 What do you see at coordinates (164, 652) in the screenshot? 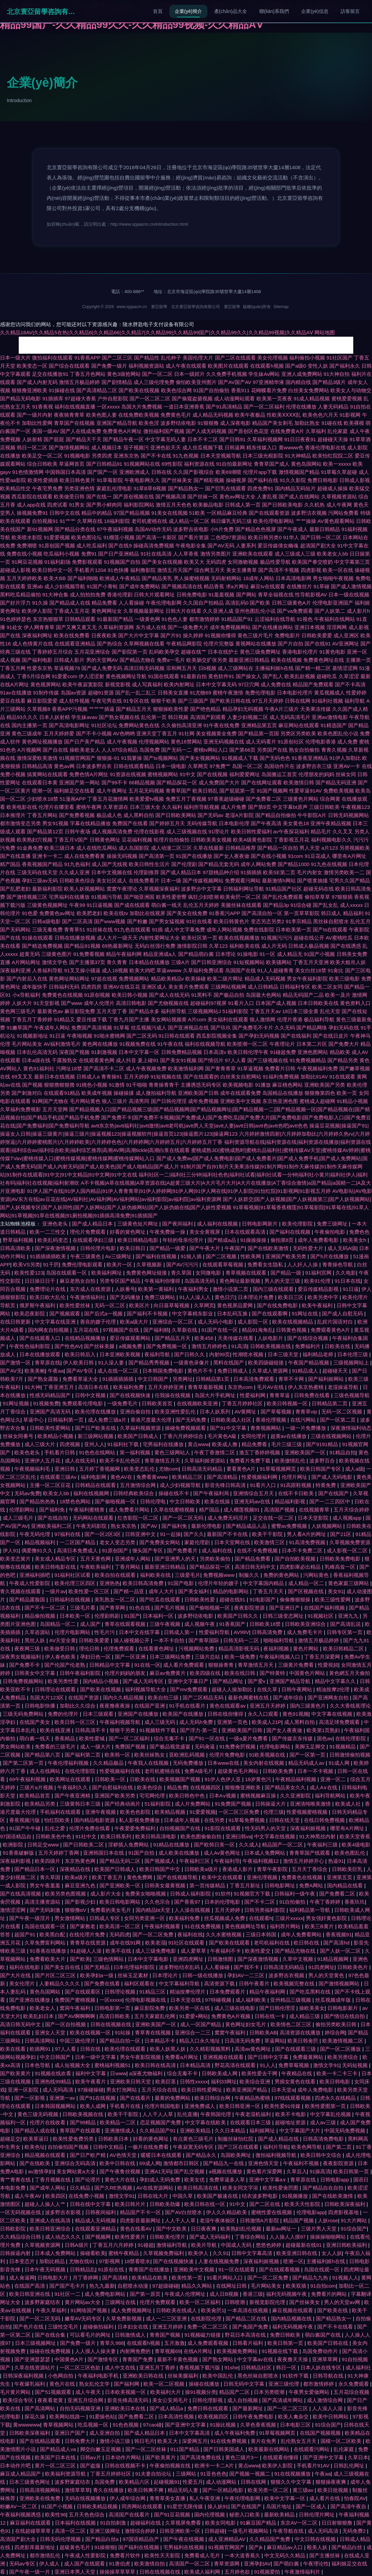
I see `乱码欧美孕交` at bounding box center [164, 652].